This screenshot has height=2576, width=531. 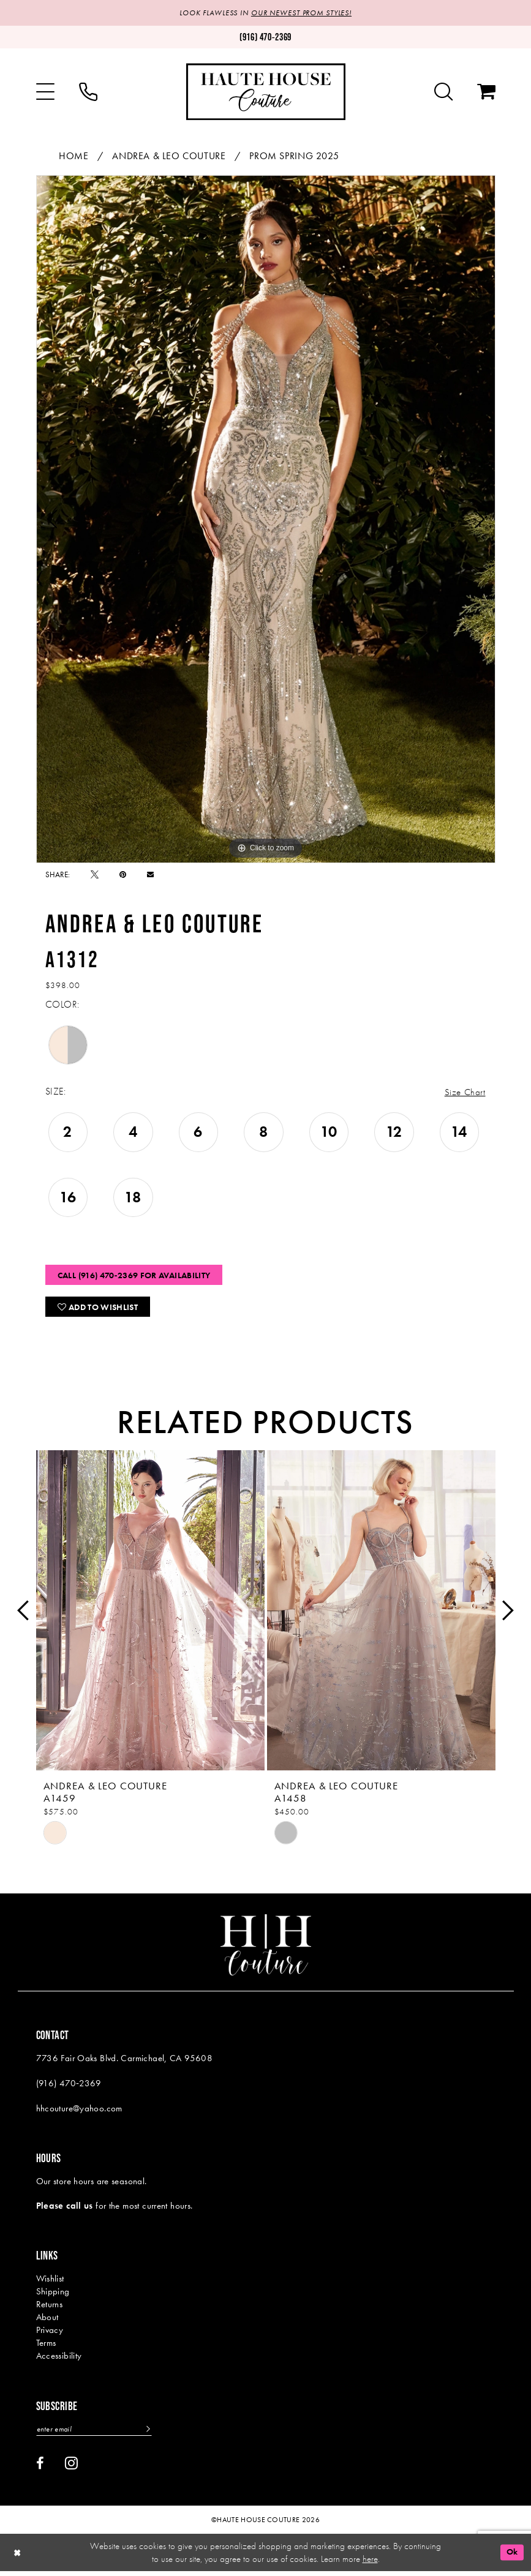 What do you see at coordinates (50, 2283) in the screenshot?
I see `Wishlist` at bounding box center [50, 2283].